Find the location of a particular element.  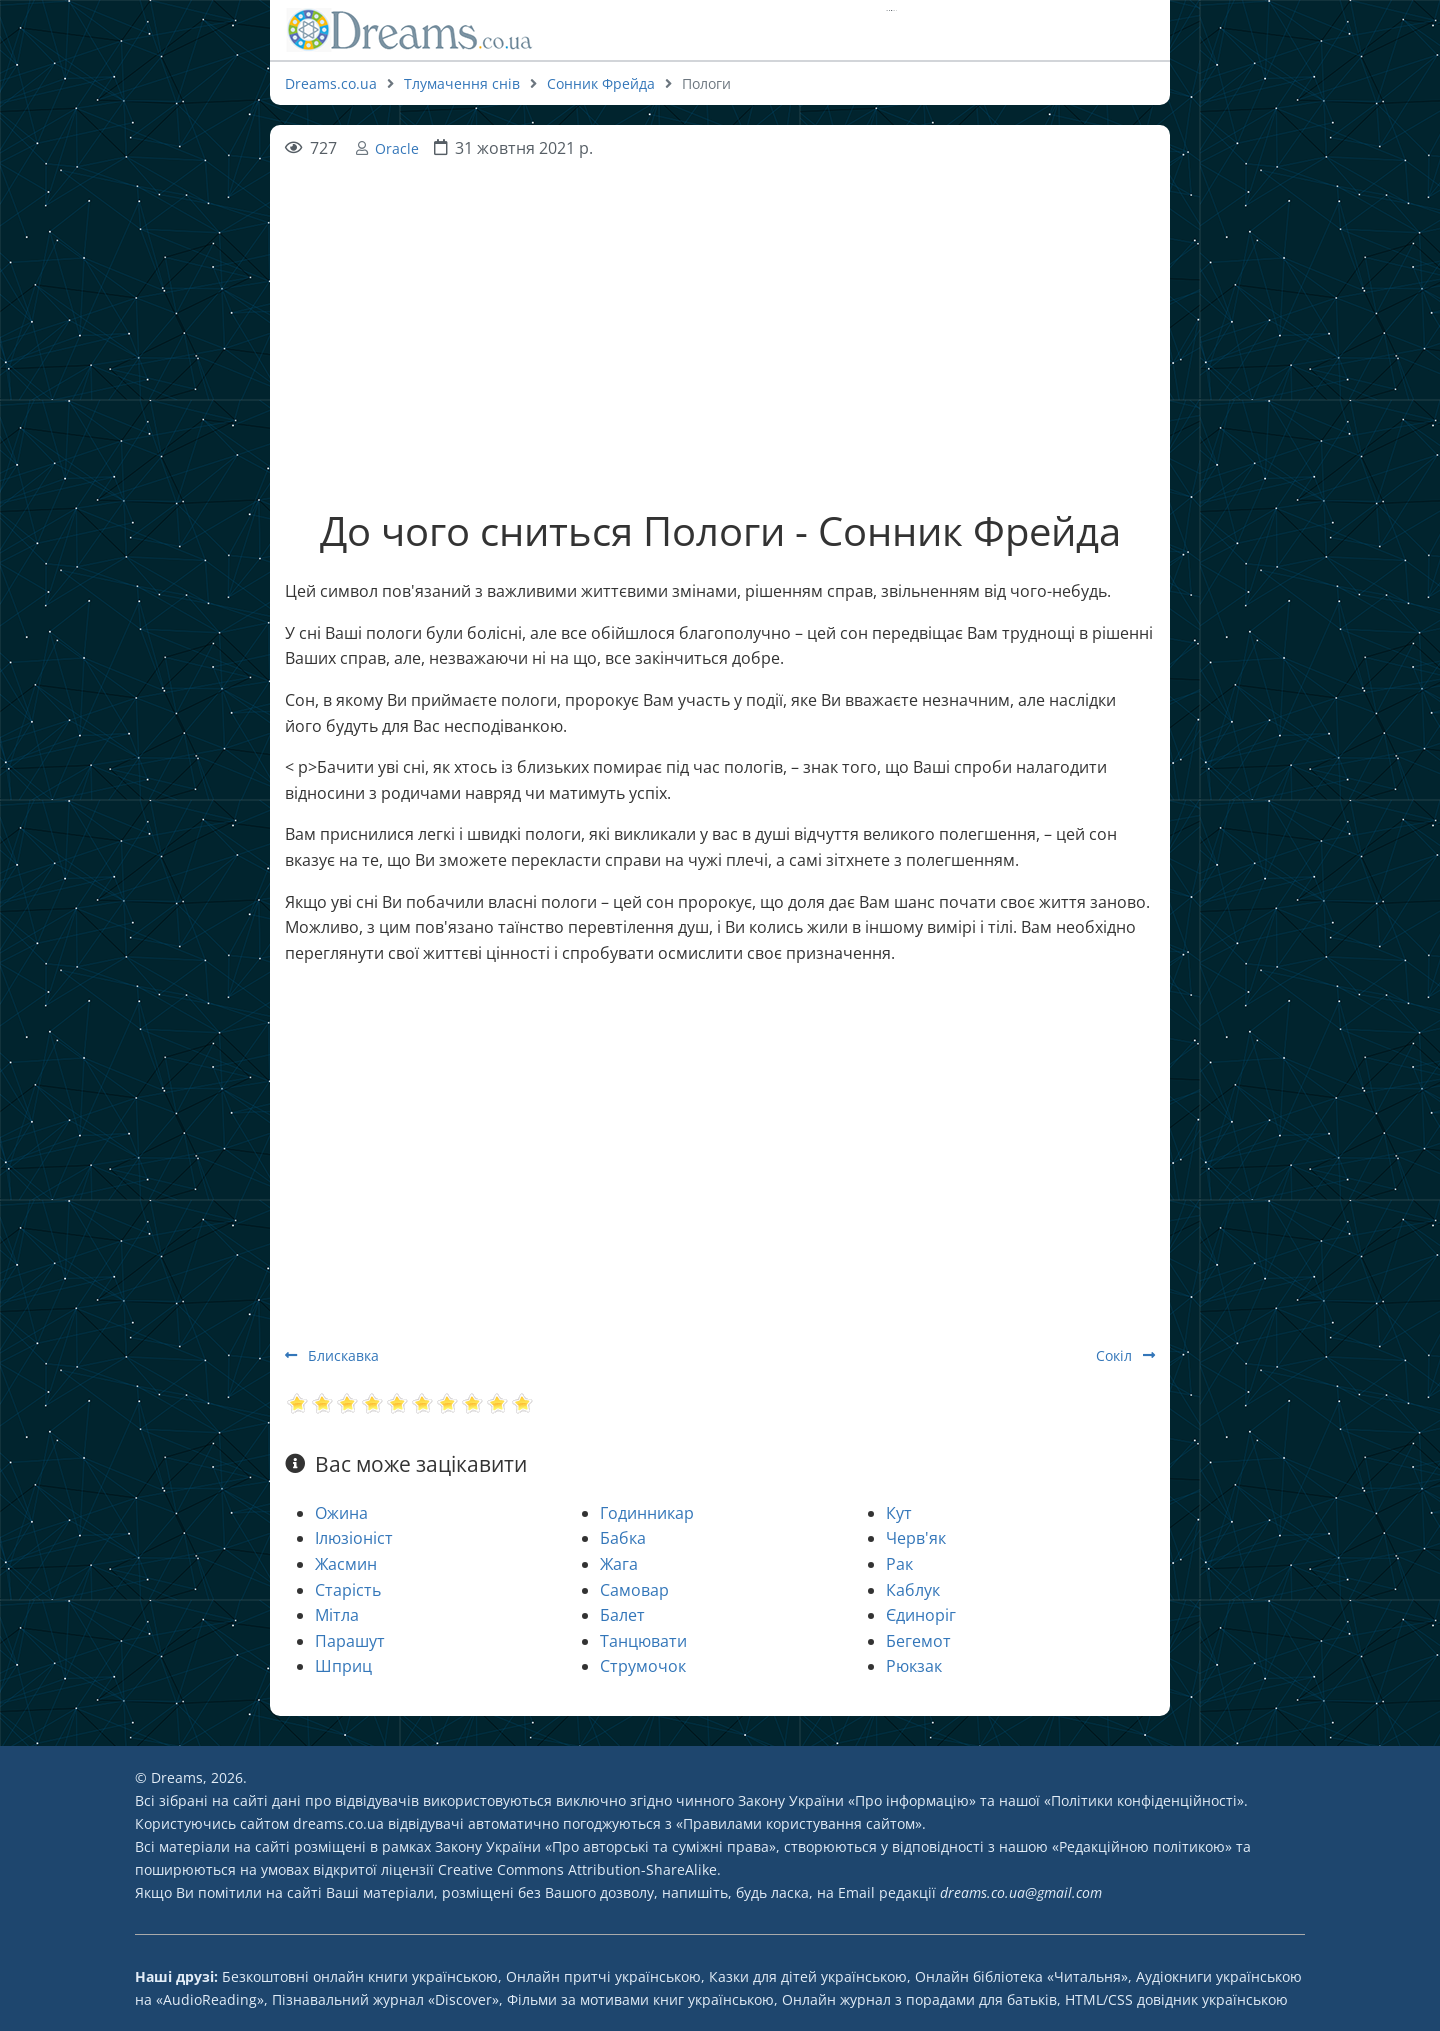

Онлайн притчі українською is located at coordinates (603, 1976).